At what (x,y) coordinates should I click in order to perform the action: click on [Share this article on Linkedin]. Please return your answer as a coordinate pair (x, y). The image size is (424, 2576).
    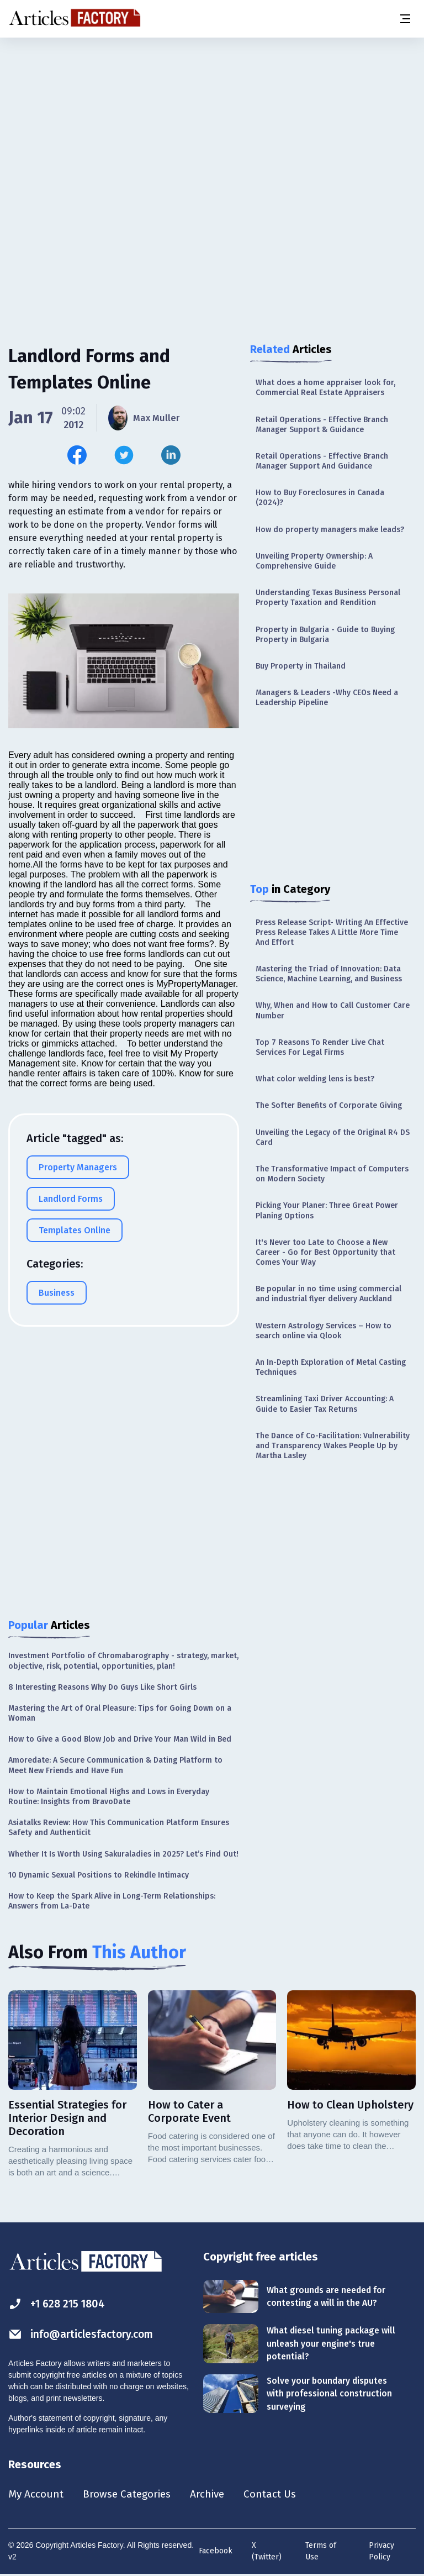
    Looking at the image, I should click on (171, 455).